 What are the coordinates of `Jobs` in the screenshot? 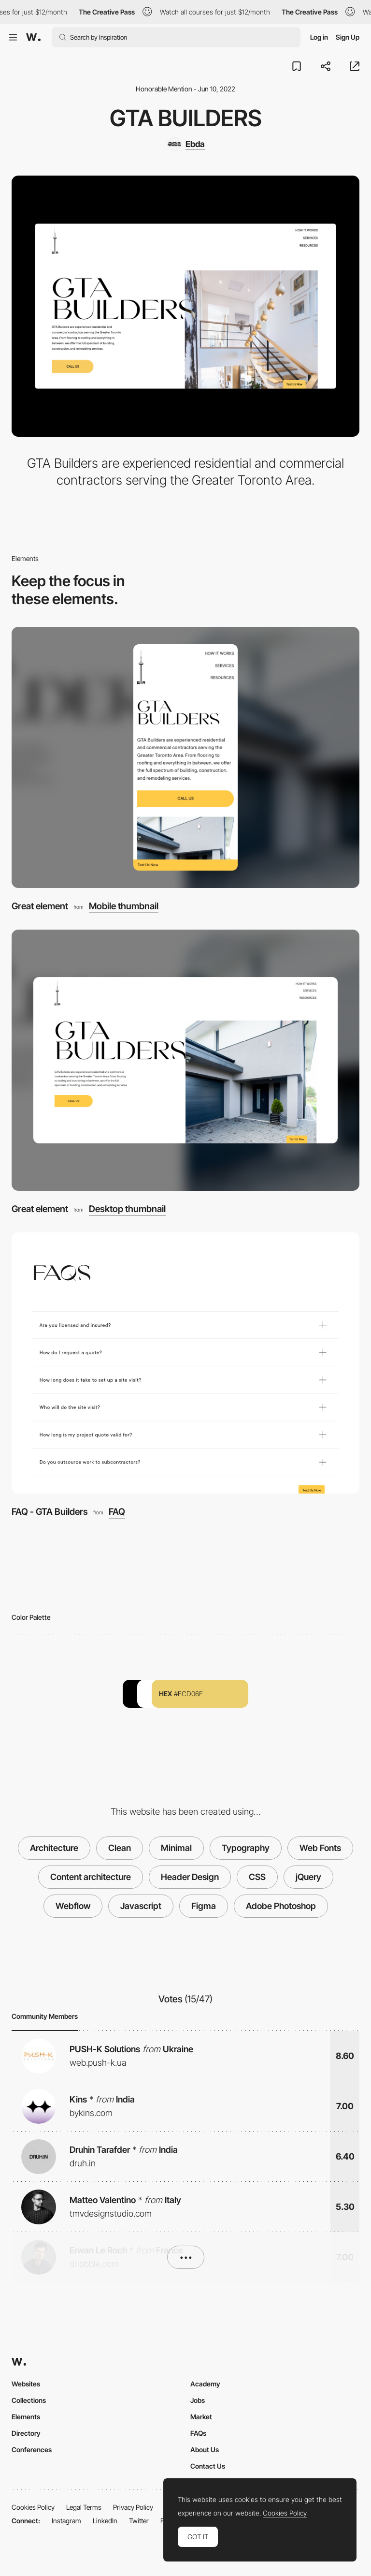 It's located at (197, 2400).